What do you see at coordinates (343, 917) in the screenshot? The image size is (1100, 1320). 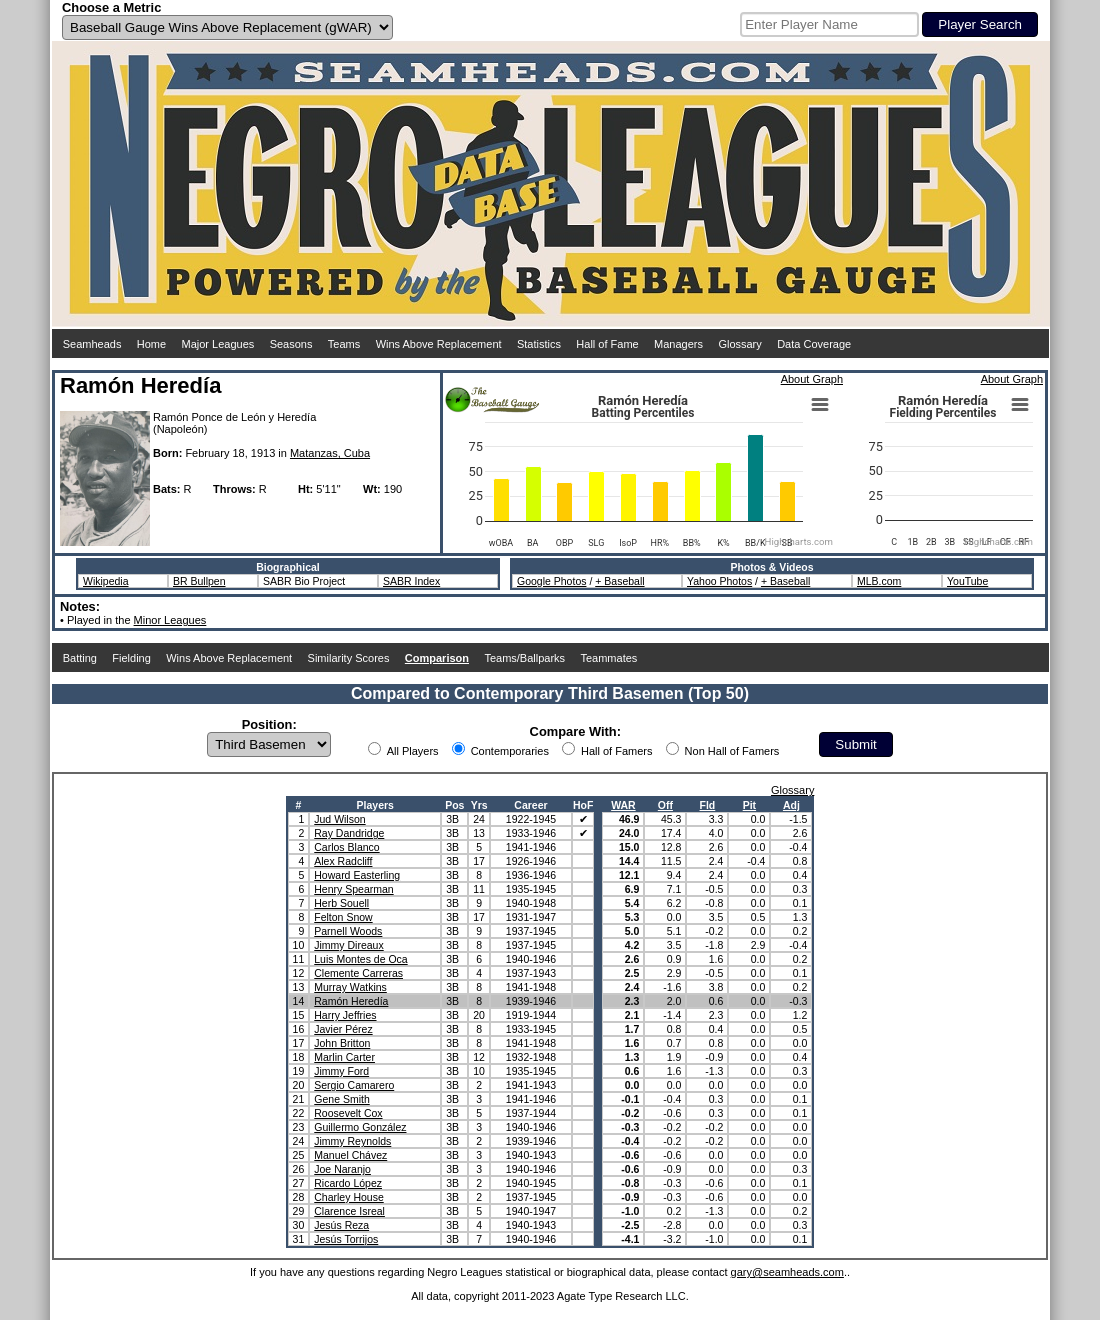 I see `Felton Snow` at bounding box center [343, 917].